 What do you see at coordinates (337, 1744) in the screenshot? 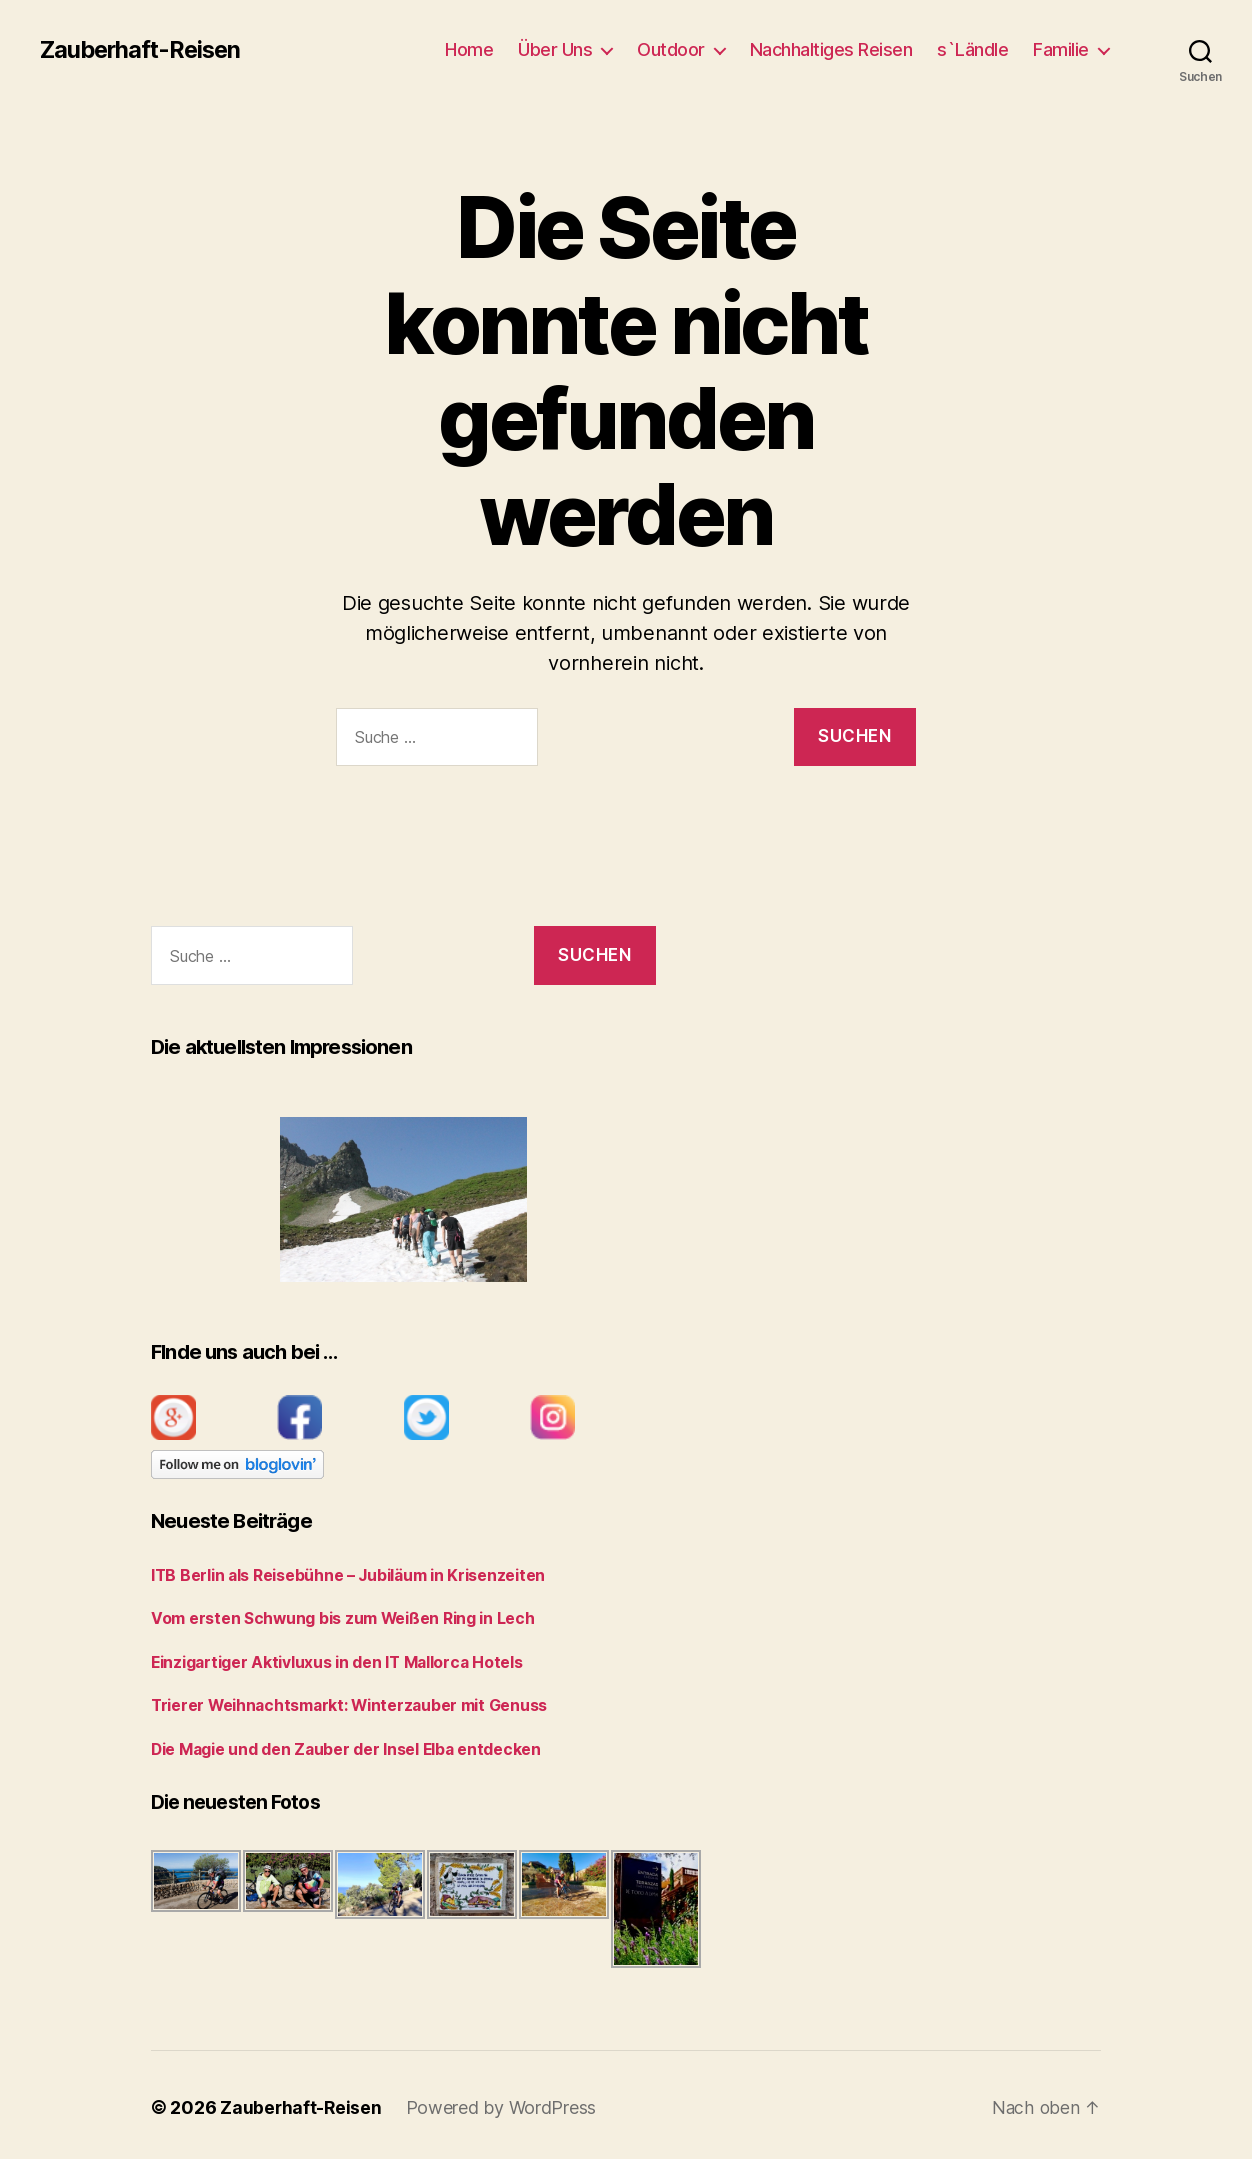
I see `Die Magie und den Zauber der Insel Elba entdecken` at bounding box center [337, 1744].